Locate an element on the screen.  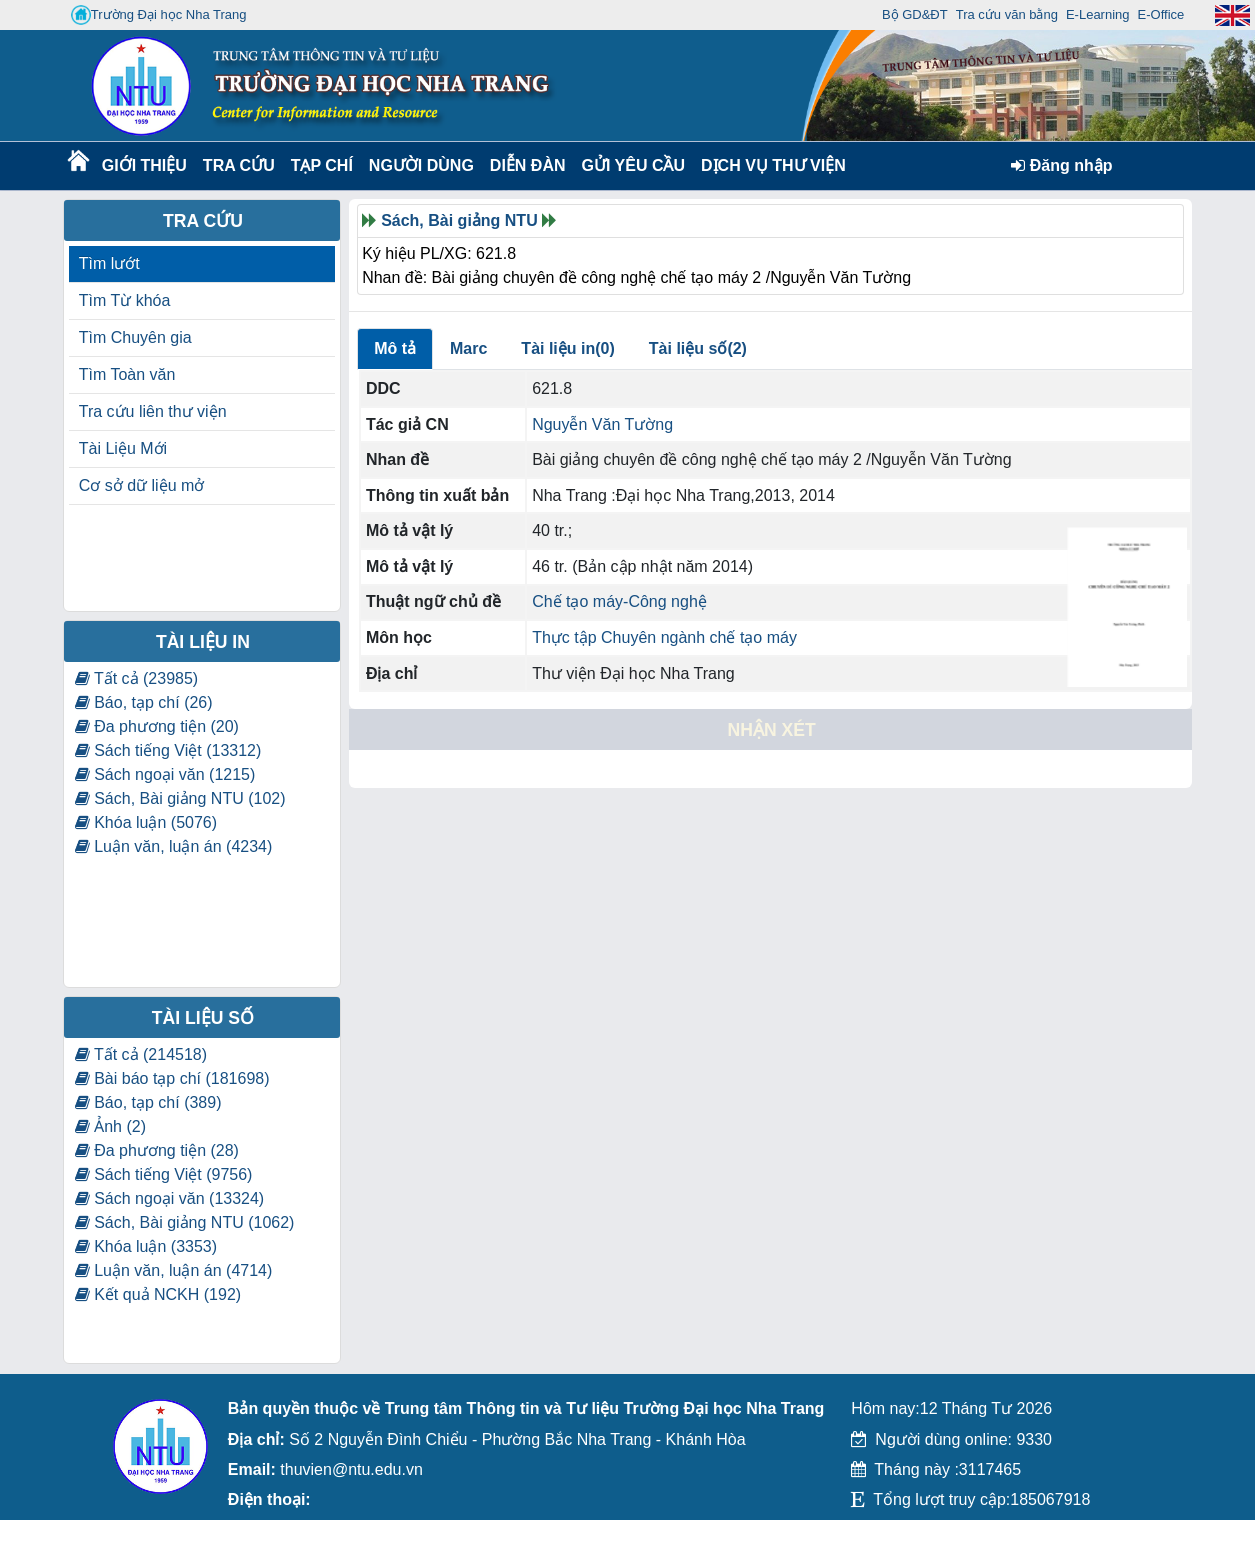
Thực tập Chuyên ngành chế tạo máy is located at coordinates (664, 637).